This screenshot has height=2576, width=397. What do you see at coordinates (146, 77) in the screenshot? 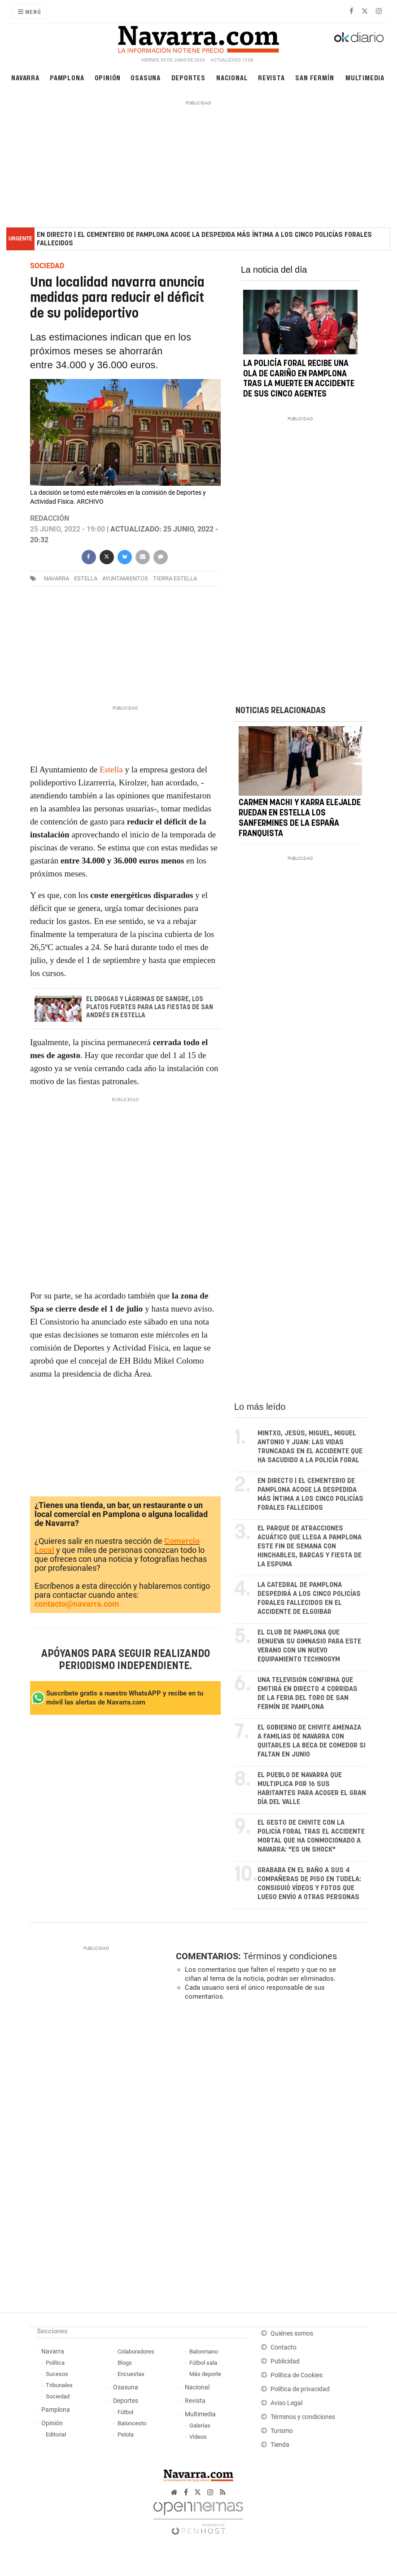
I see `Osasuna` at bounding box center [146, 77].